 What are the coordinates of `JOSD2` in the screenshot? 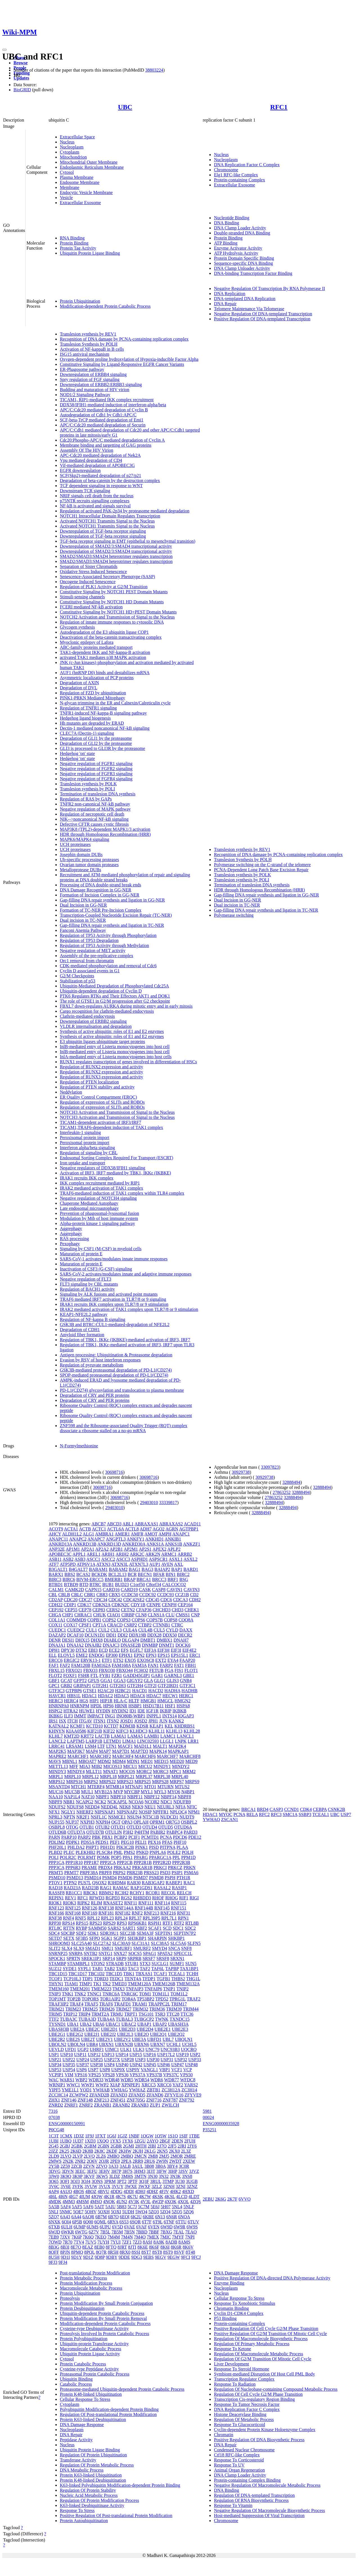 It's located at (140, 1721).